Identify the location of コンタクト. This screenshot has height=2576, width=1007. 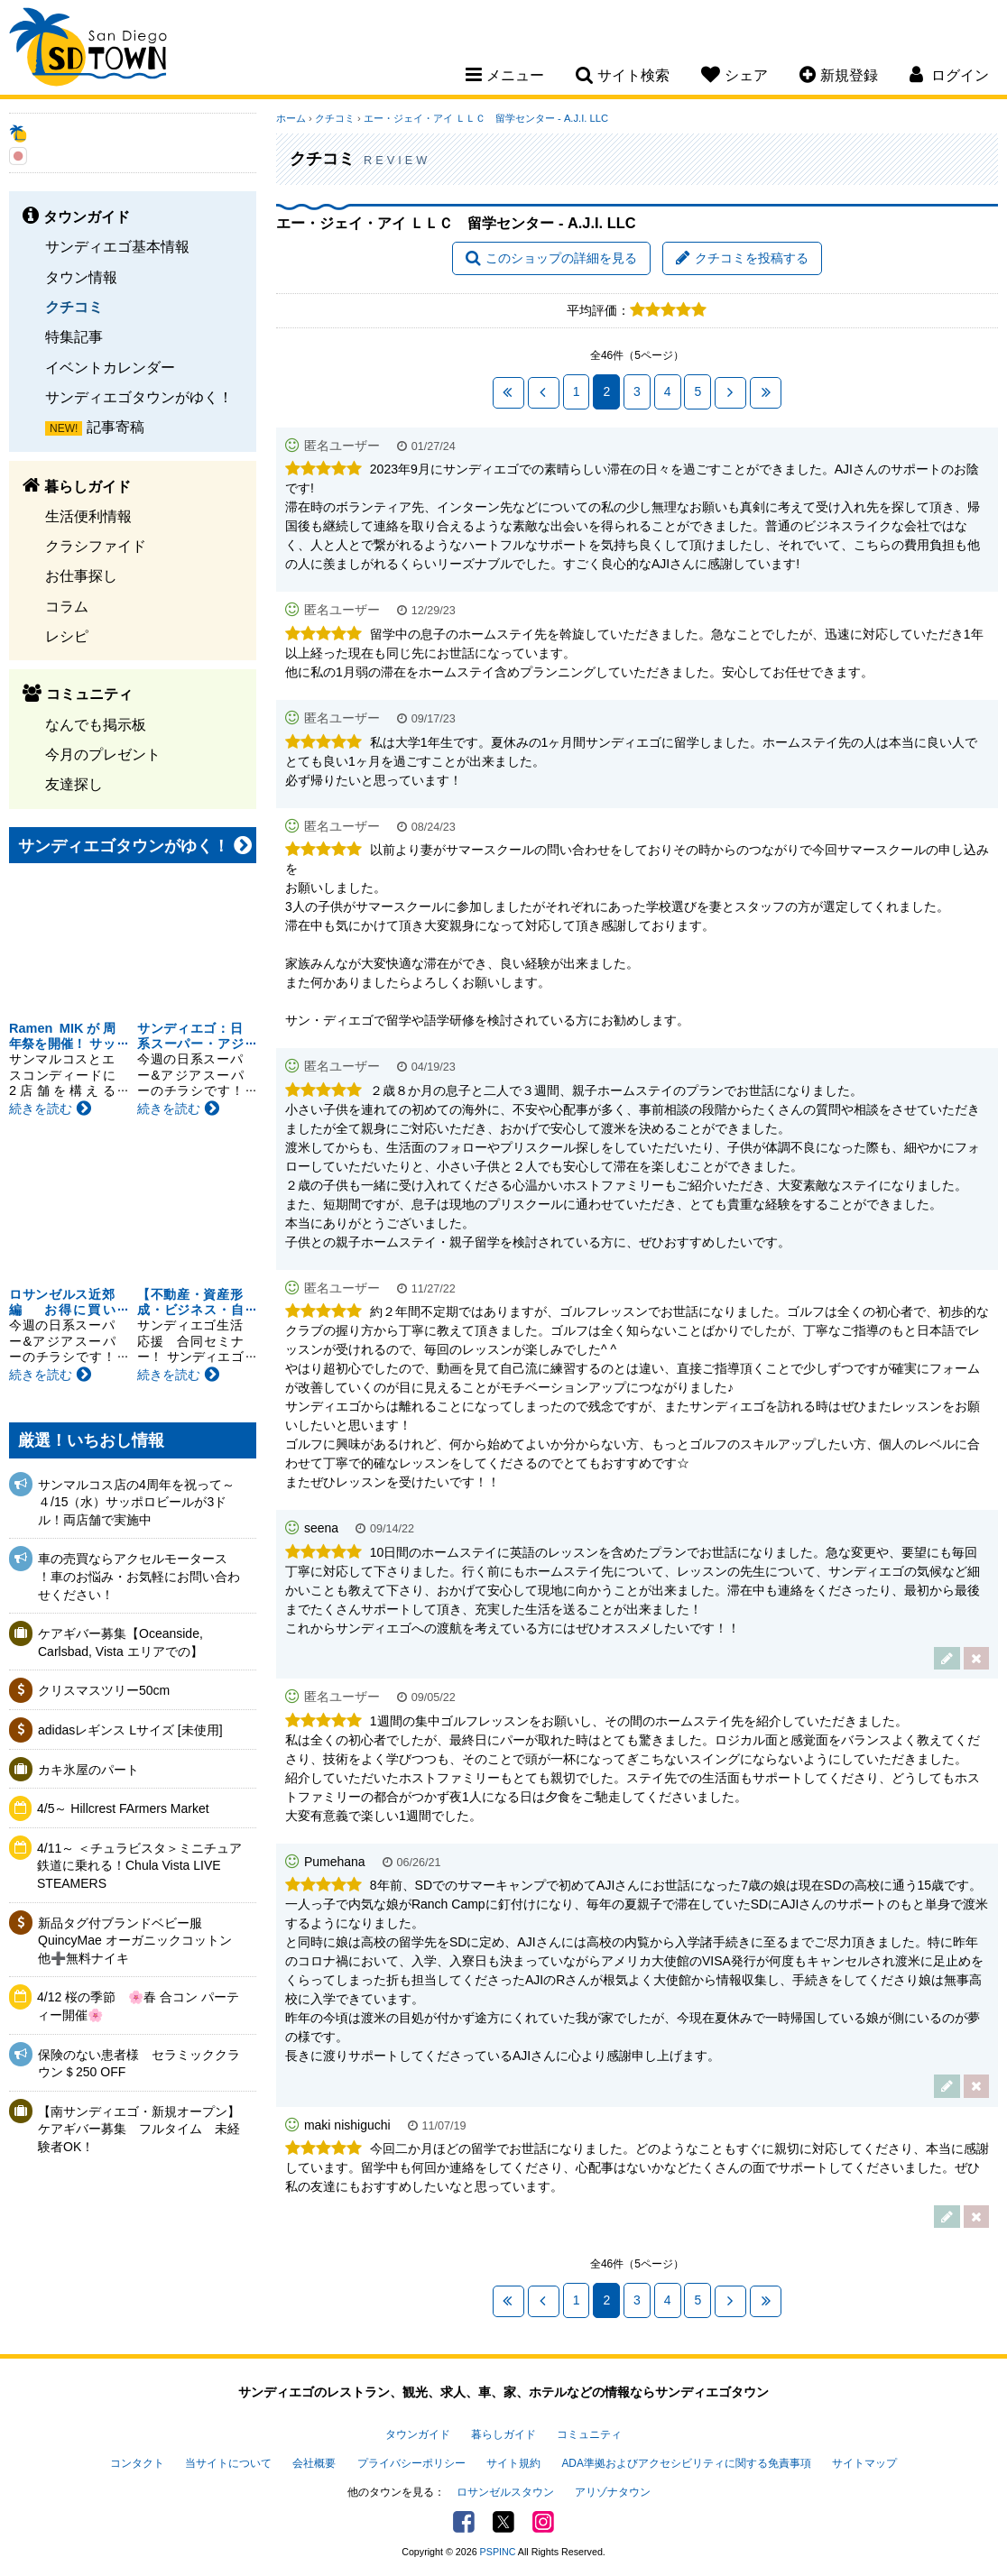
(137, 2463).